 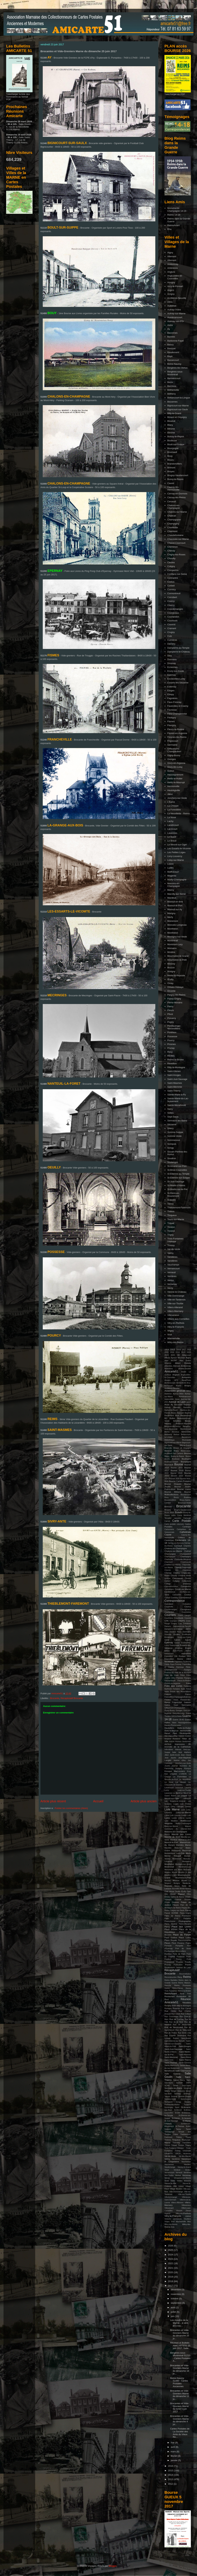 What do you see at coordinates (168, 2060) in the screenshot?
I see `Saint-Sixte` at bounding box center [168, 2060].